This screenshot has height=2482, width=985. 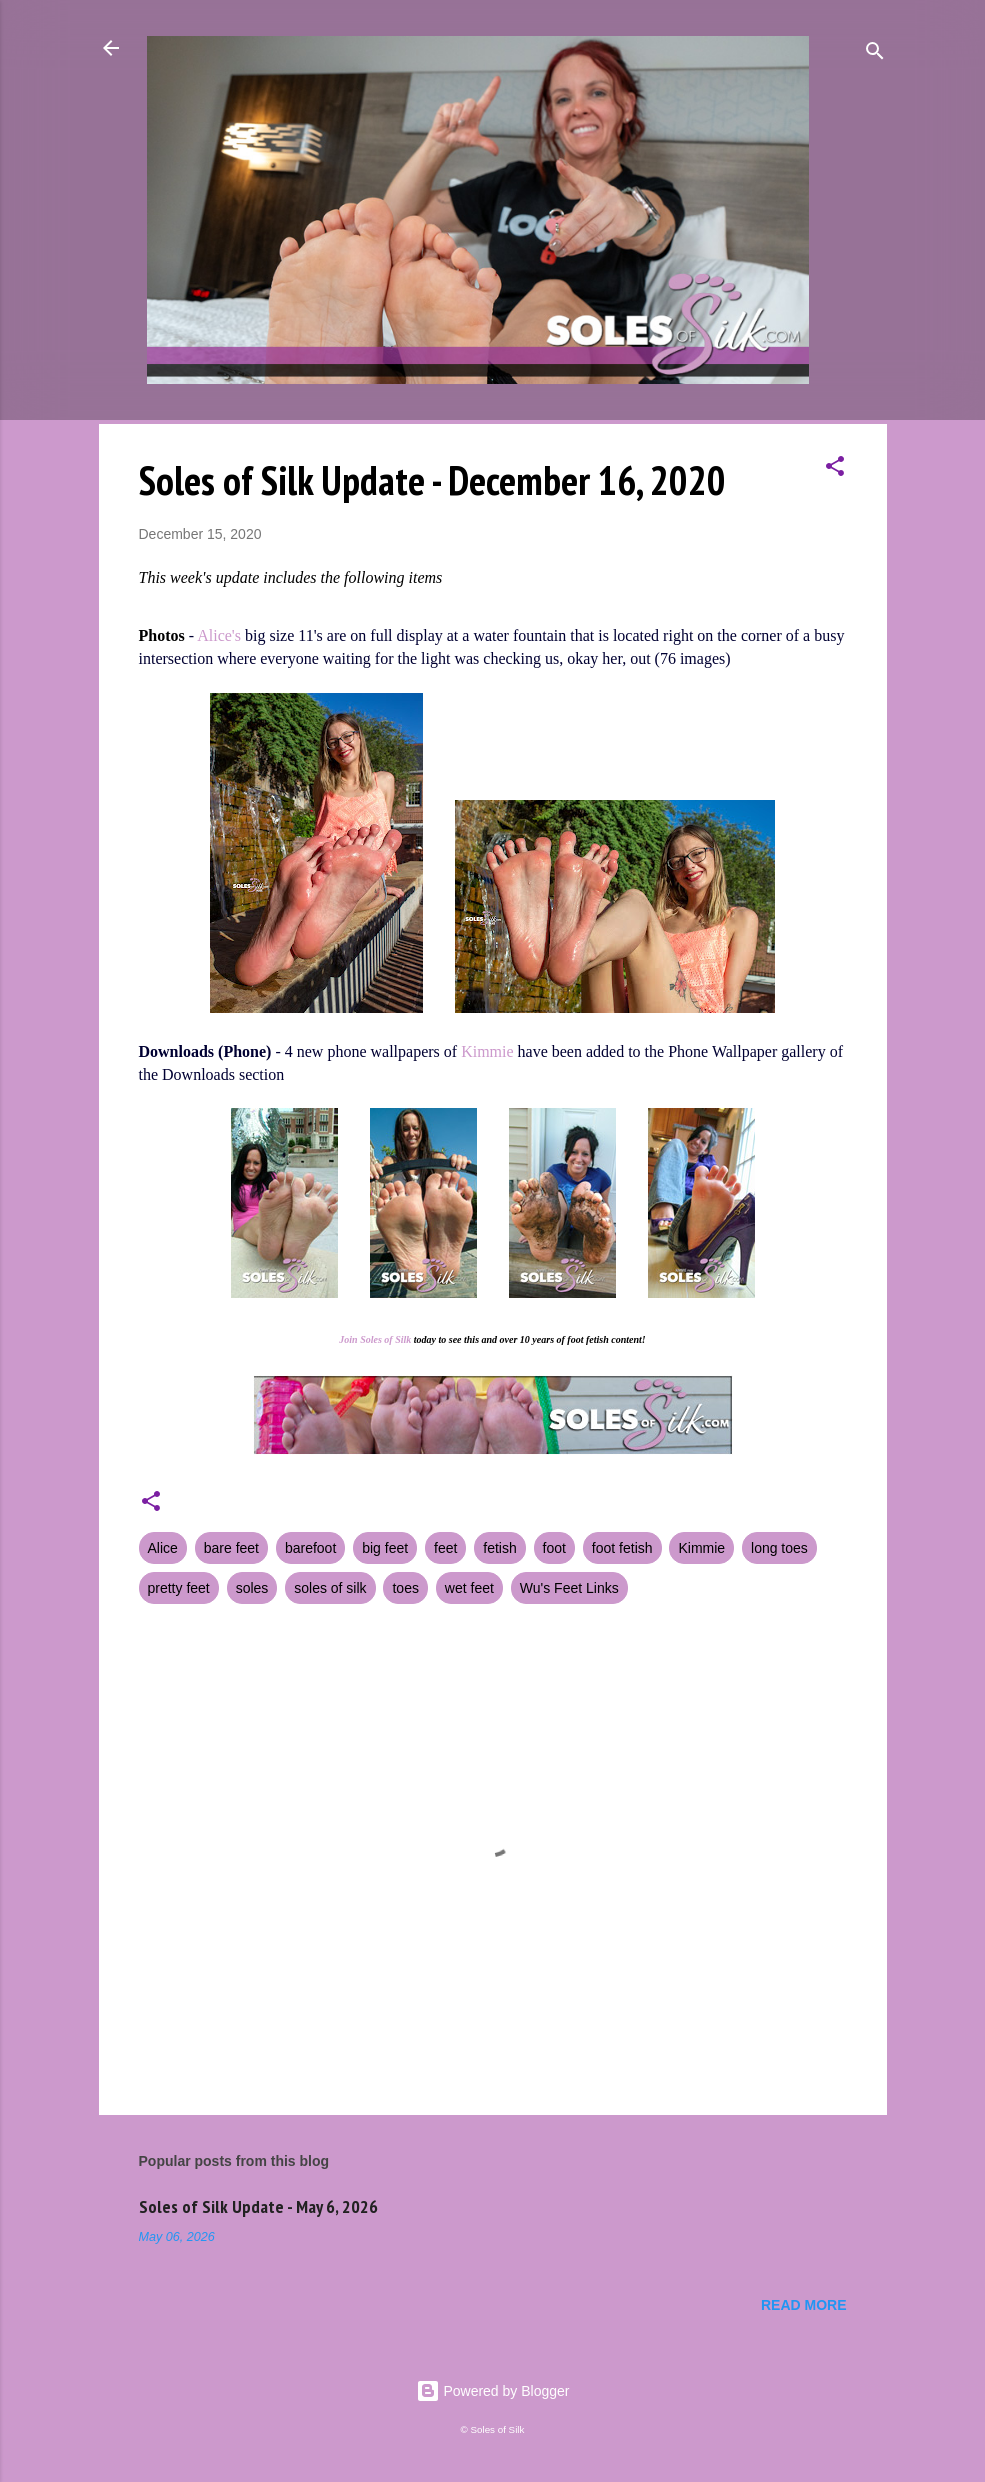 I want to click on foot, so click(x=554, y=1548).